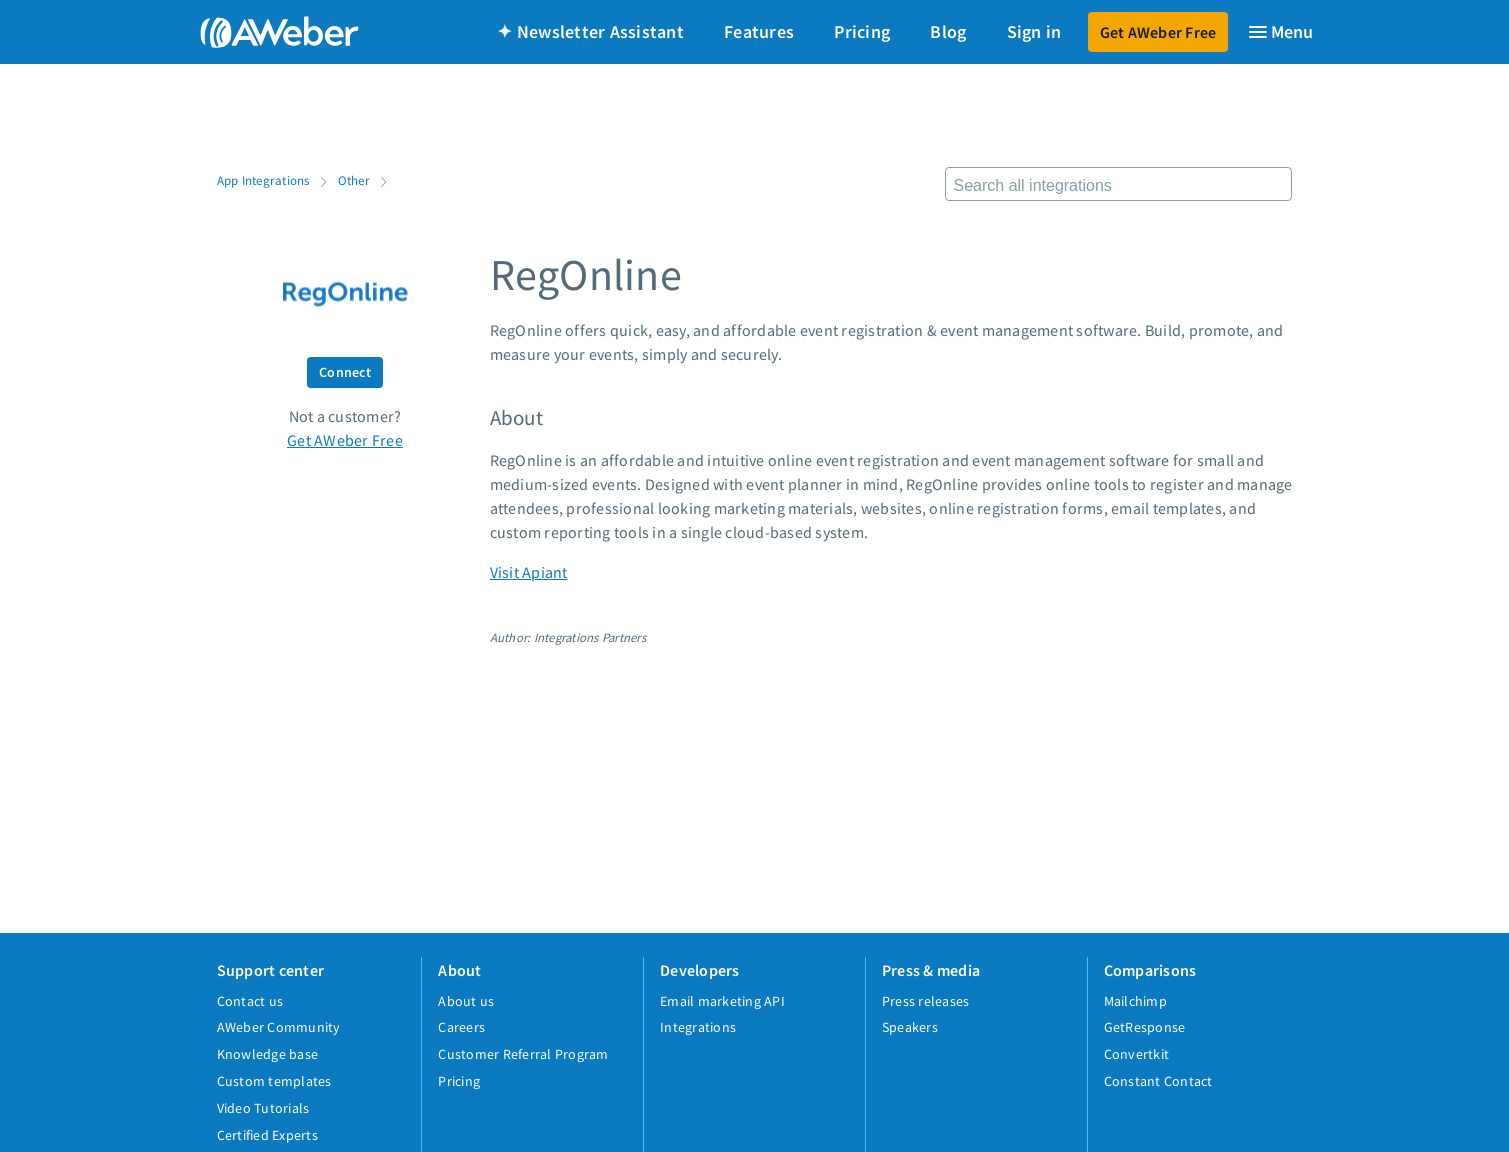 The image size is (1509, 1152). What do you see at coordinates (354, 180) in the screenshot?
I see `Other` at bounding box center [354, 180].